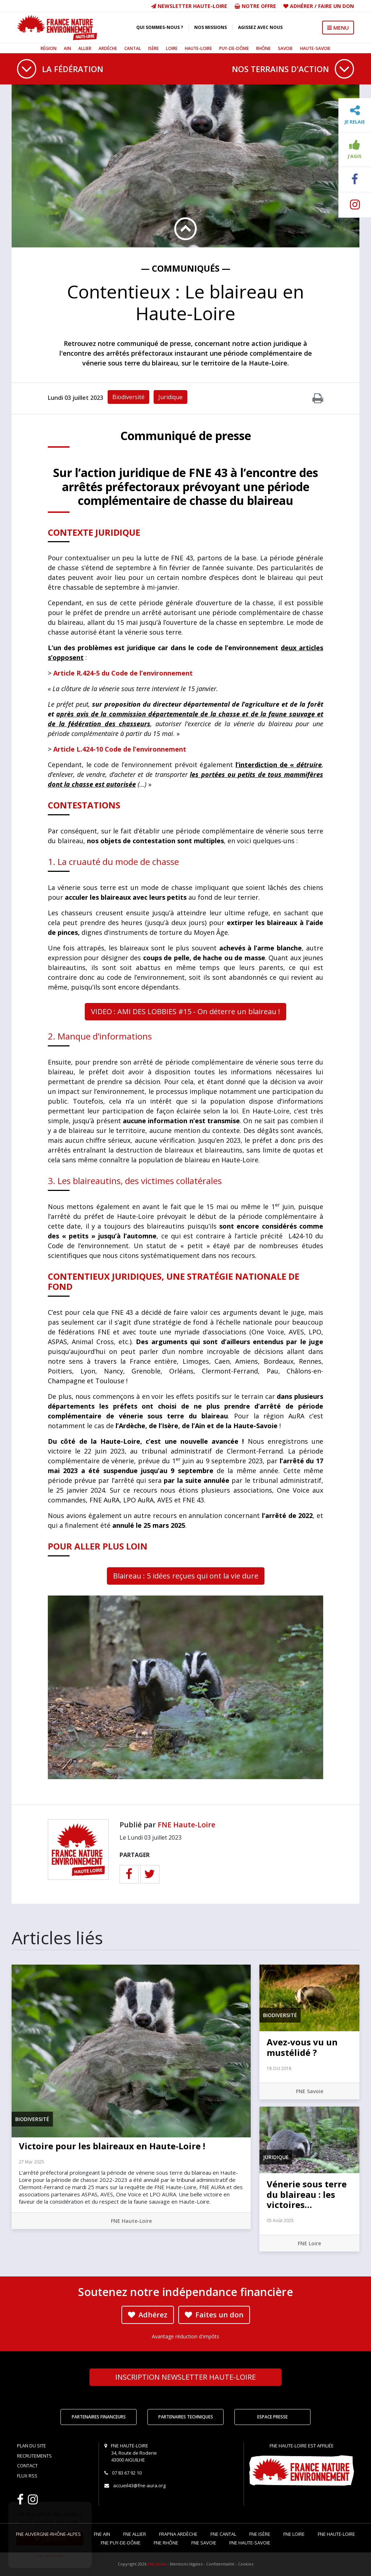 This screenshot has height=2576, width=371. Describe the element at coordinates (302, 2047) in the screenshot. I see `Avez-vous vu un mustélidé ?` at that location.